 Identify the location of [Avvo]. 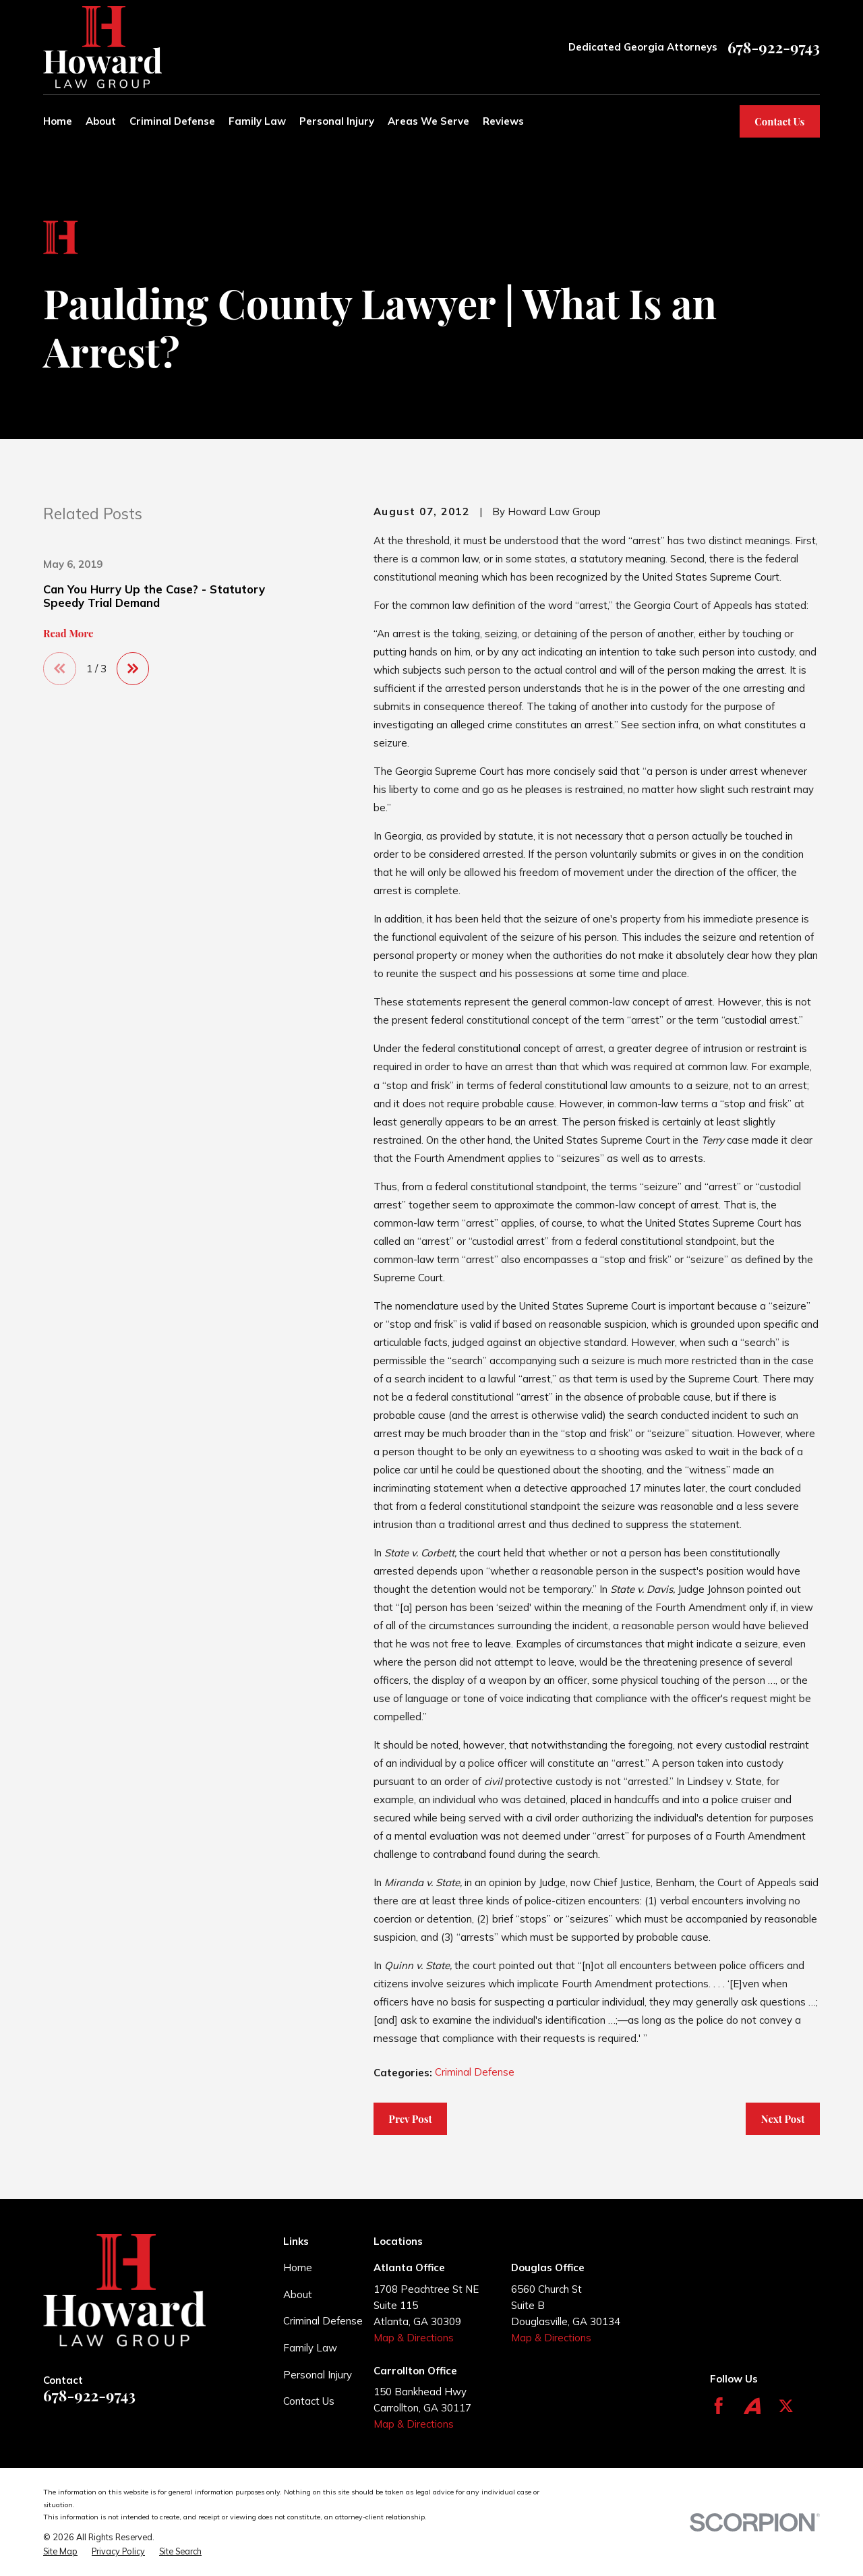
(752, 2406).